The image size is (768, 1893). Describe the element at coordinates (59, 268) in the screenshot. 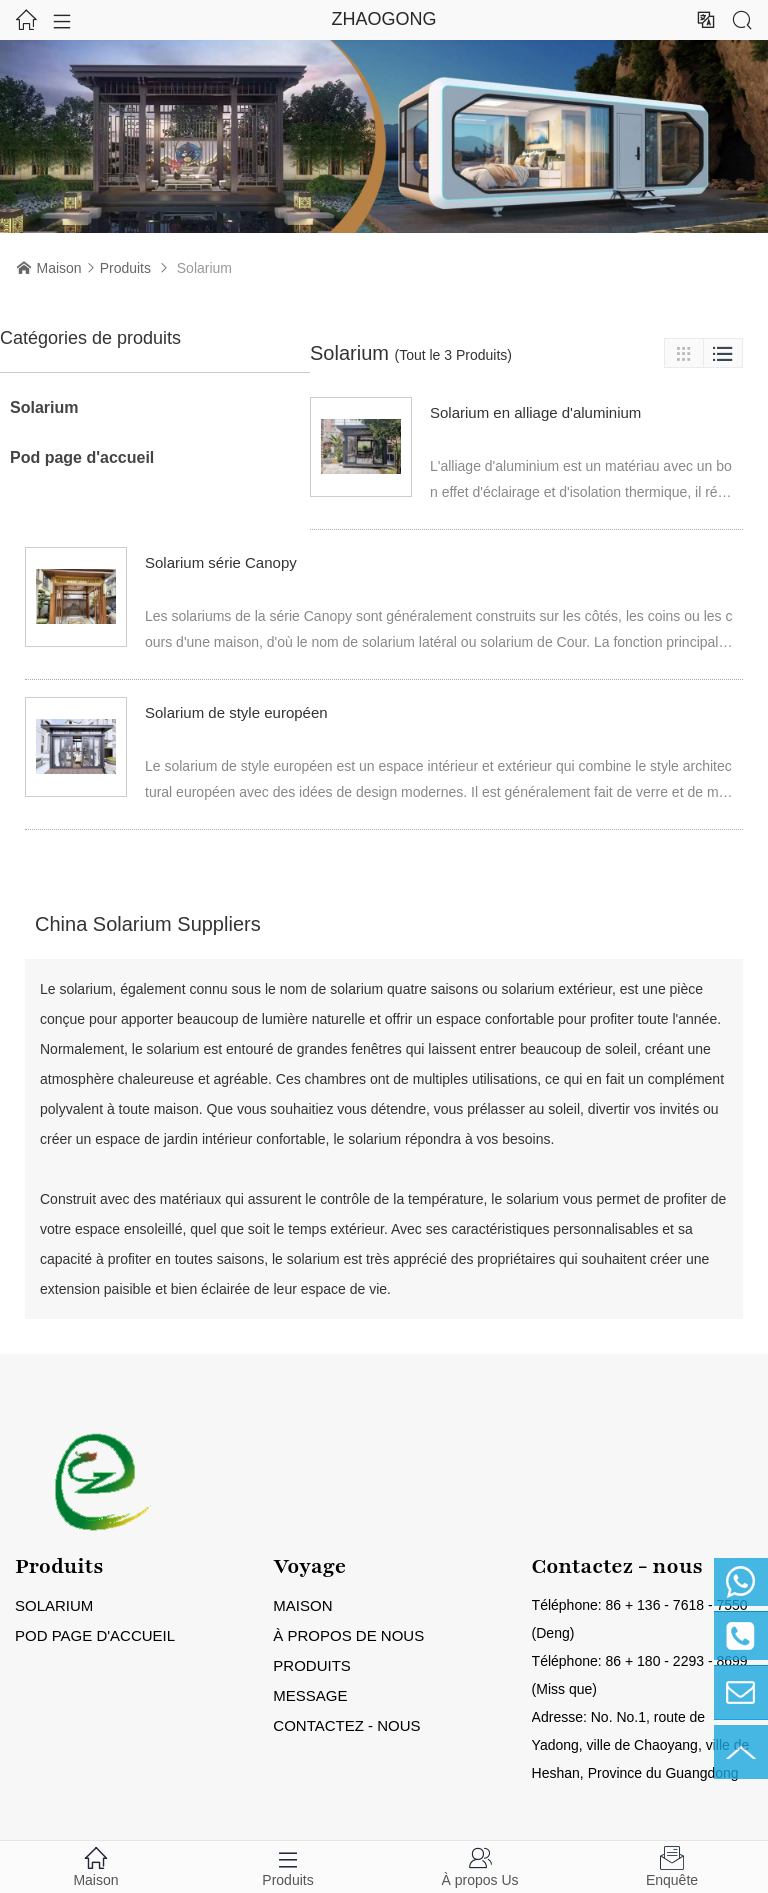

I see `Maison` at that location.